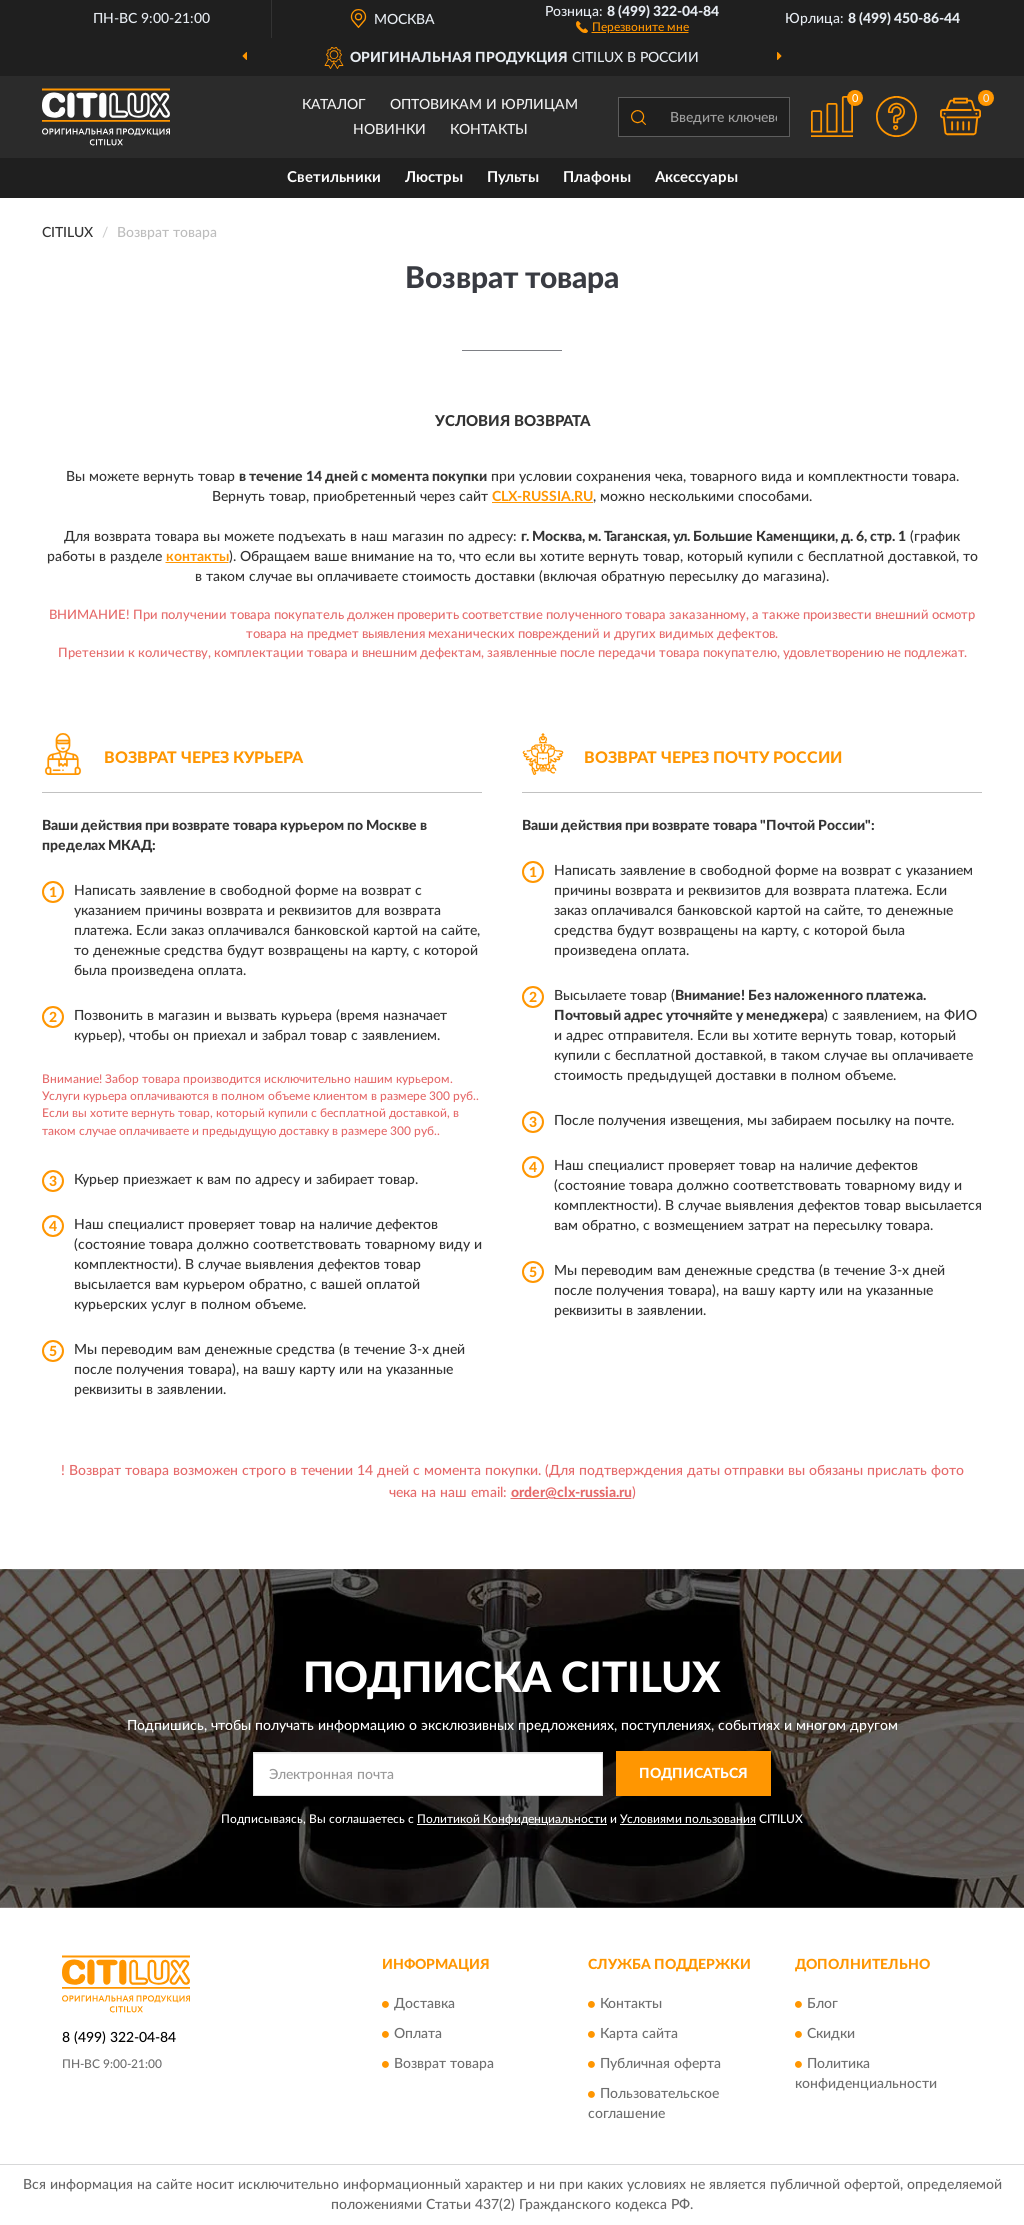 The height and width of the screenshot is (2225, 1024). I want to click on ПОДПИСАТЬСЯ [button], so click(693, 1774).